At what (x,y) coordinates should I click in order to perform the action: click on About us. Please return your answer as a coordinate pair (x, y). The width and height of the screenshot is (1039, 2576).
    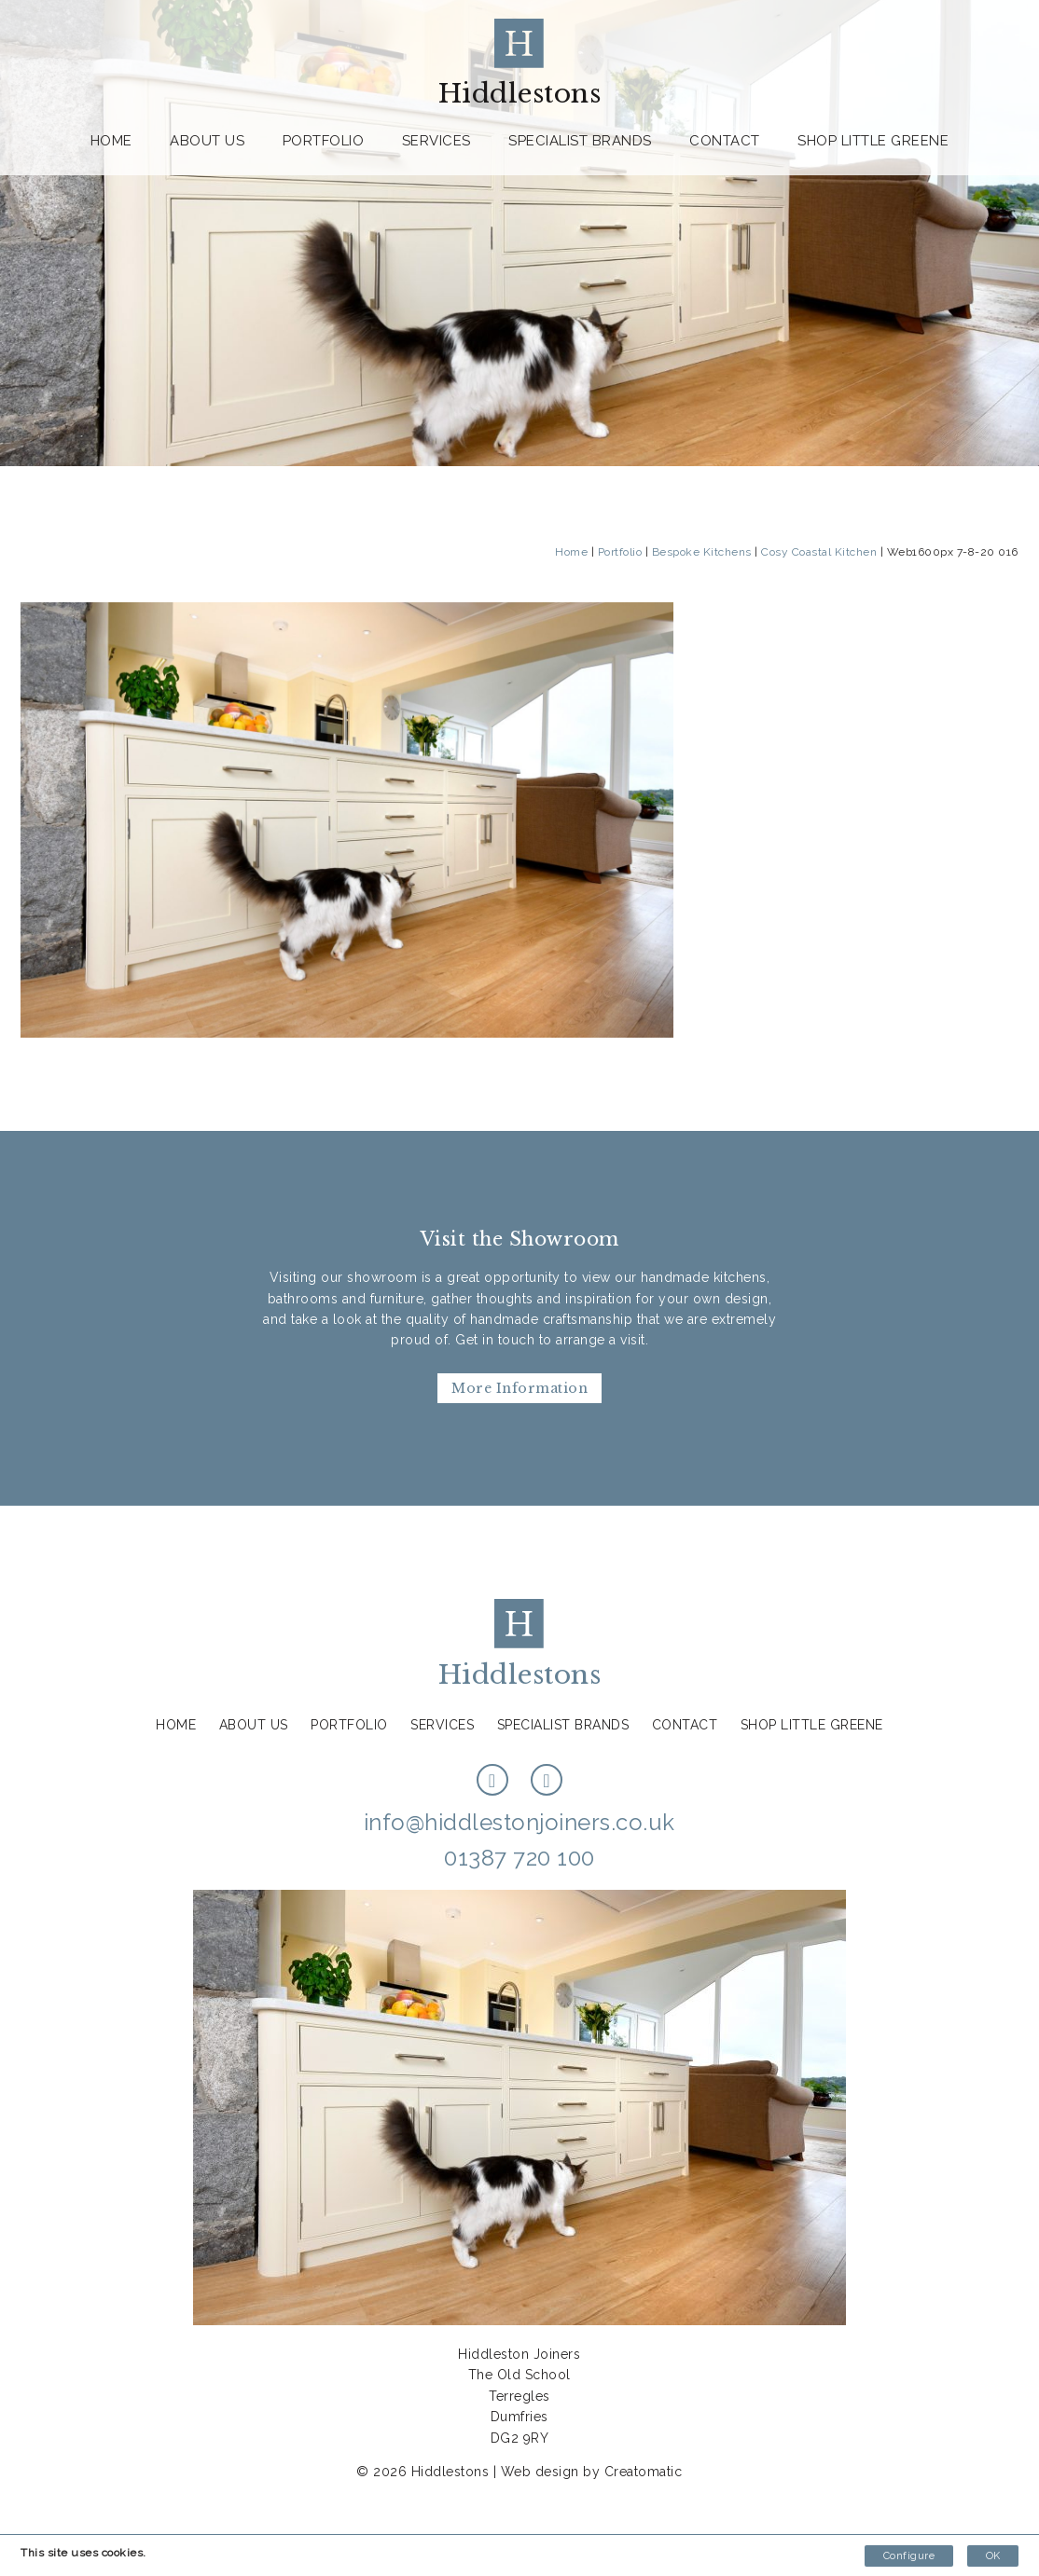
    Looking at the image, I should click on (207, 140).